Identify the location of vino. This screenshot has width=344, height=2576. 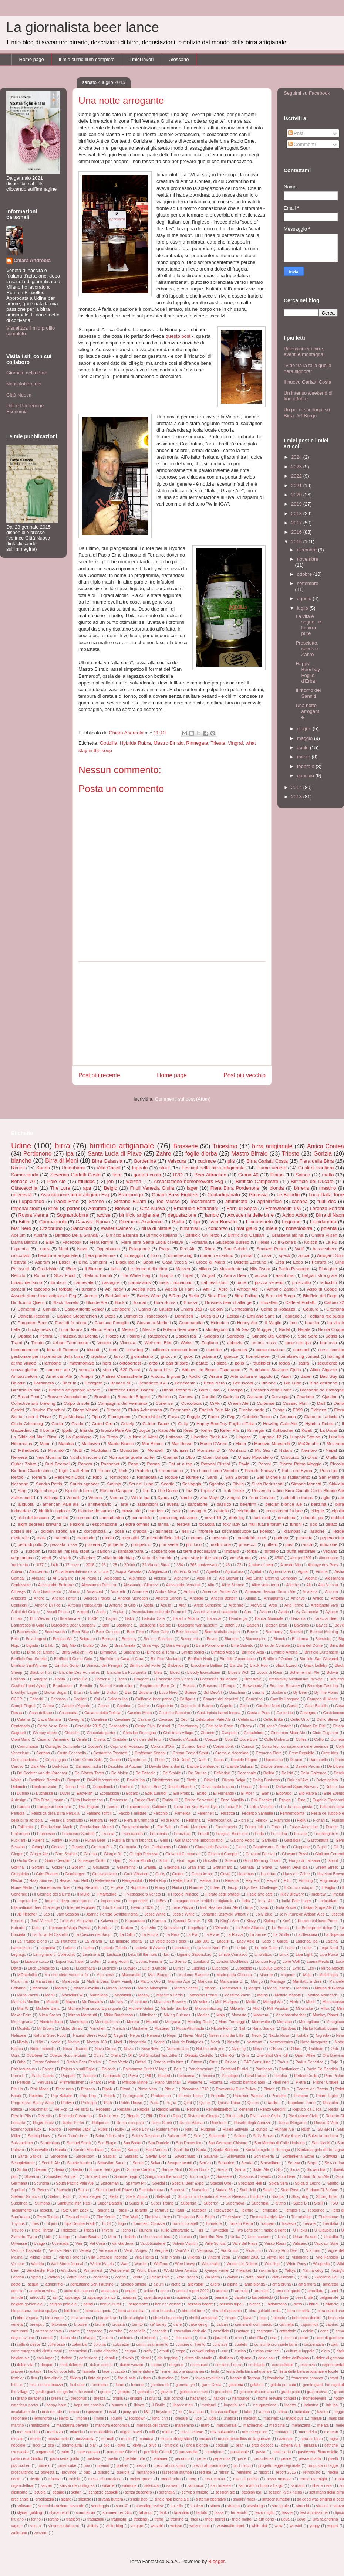
(107, 1369).